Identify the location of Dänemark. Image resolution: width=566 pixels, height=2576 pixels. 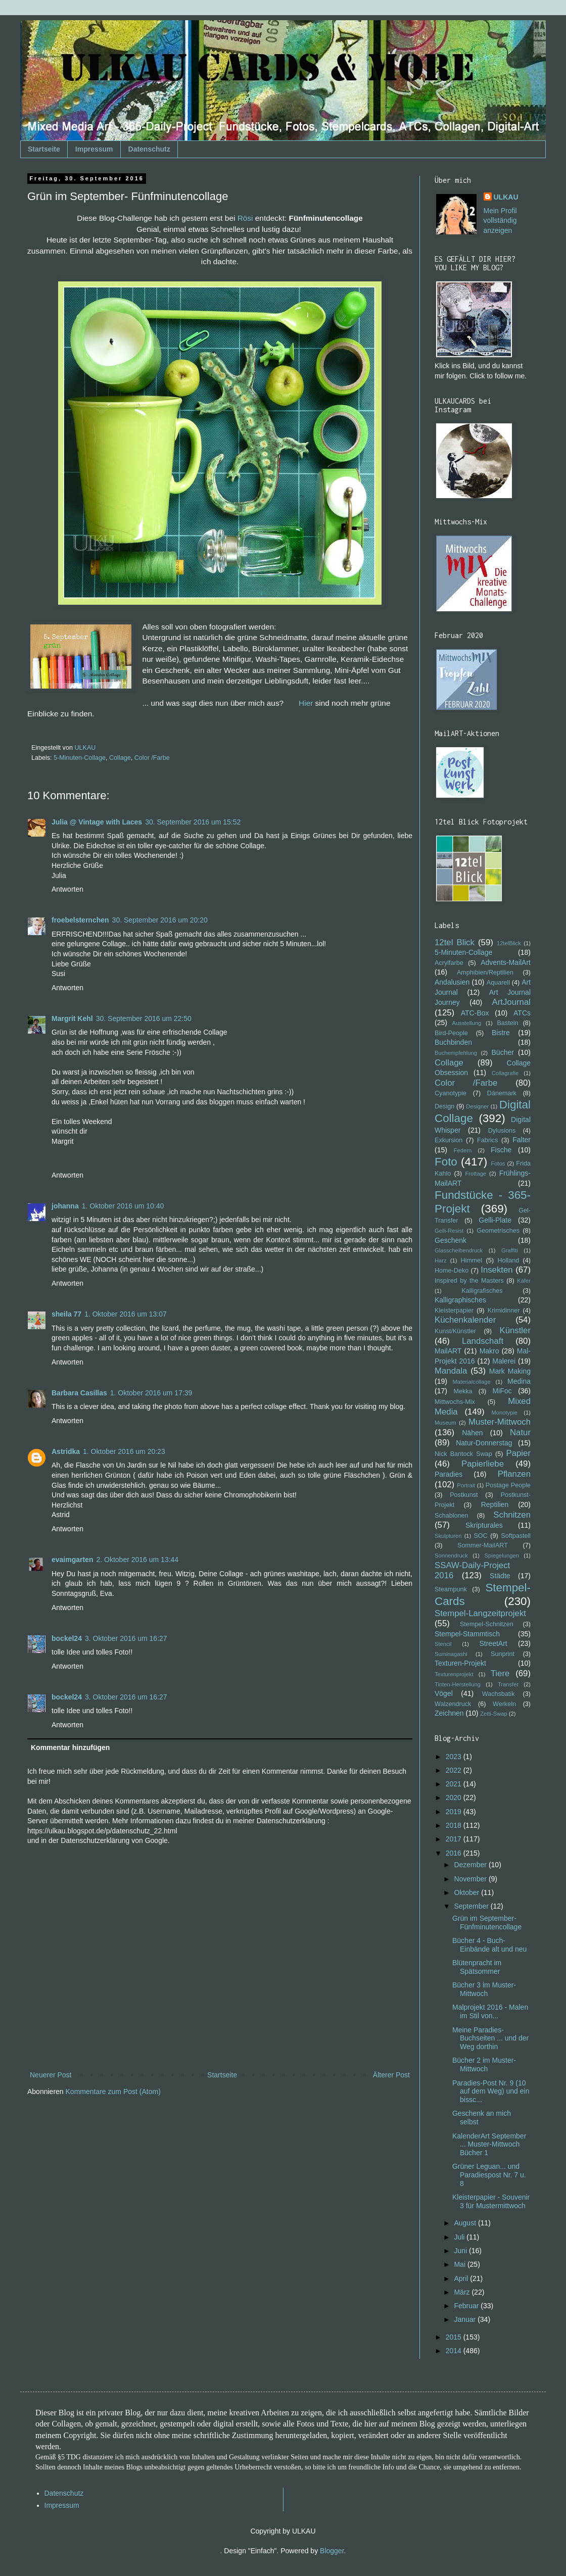
(501, 1093).